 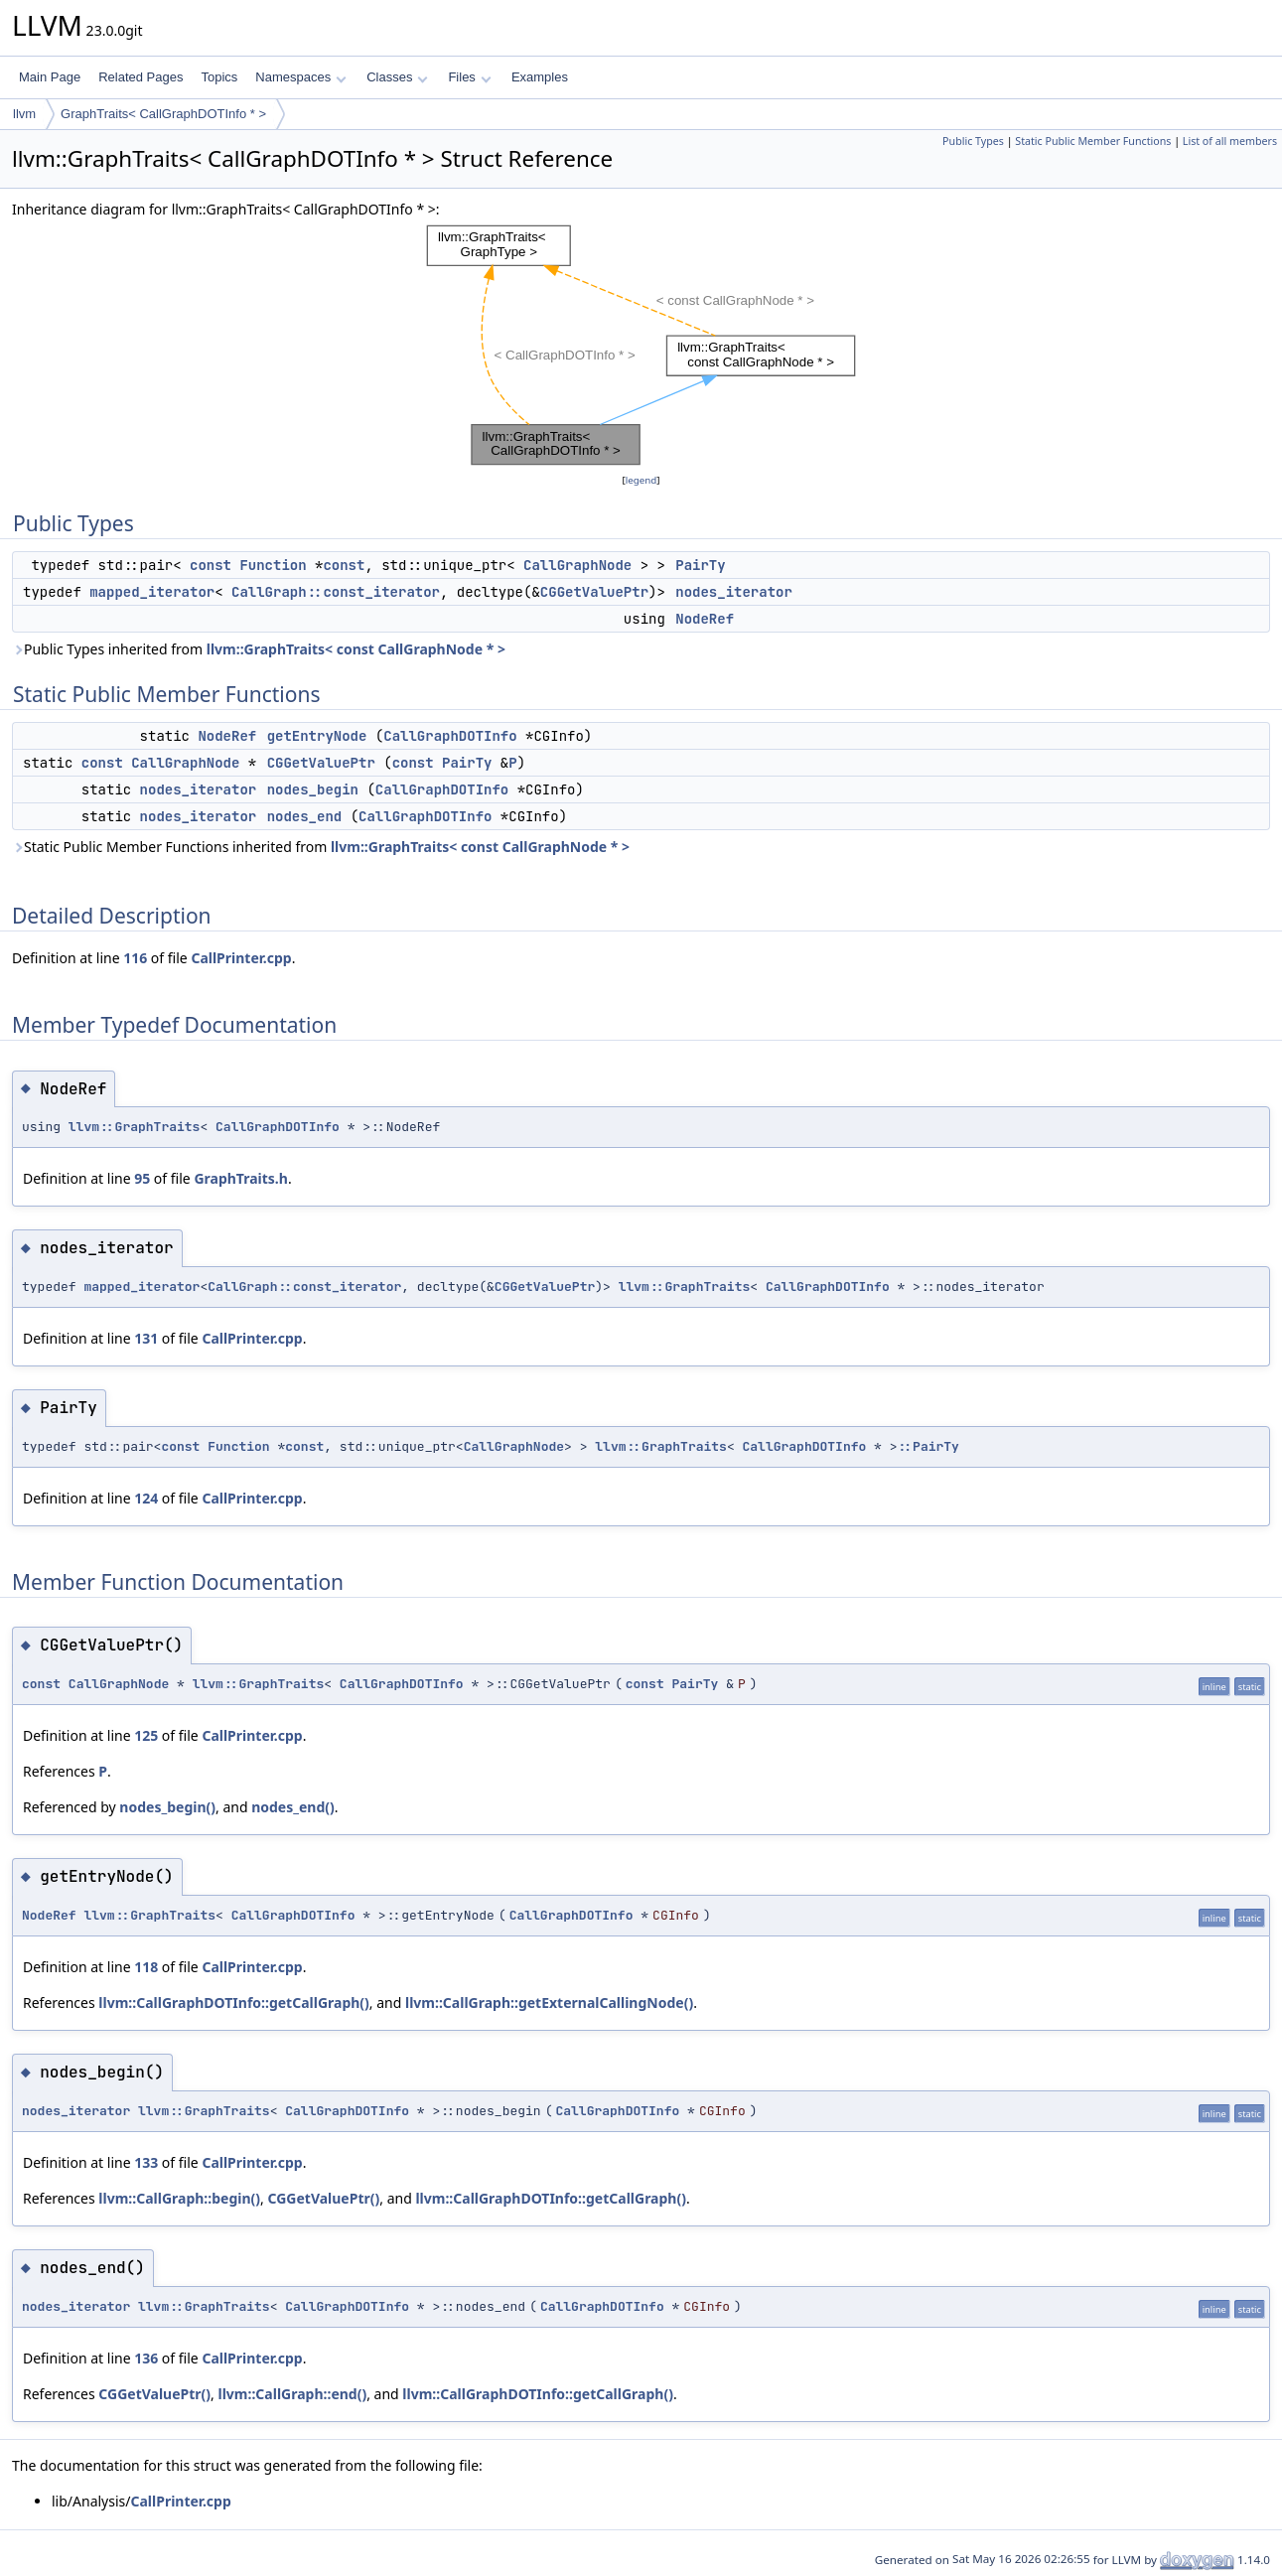 I want to click on ::PairTy, so click(x=928, y=1446).